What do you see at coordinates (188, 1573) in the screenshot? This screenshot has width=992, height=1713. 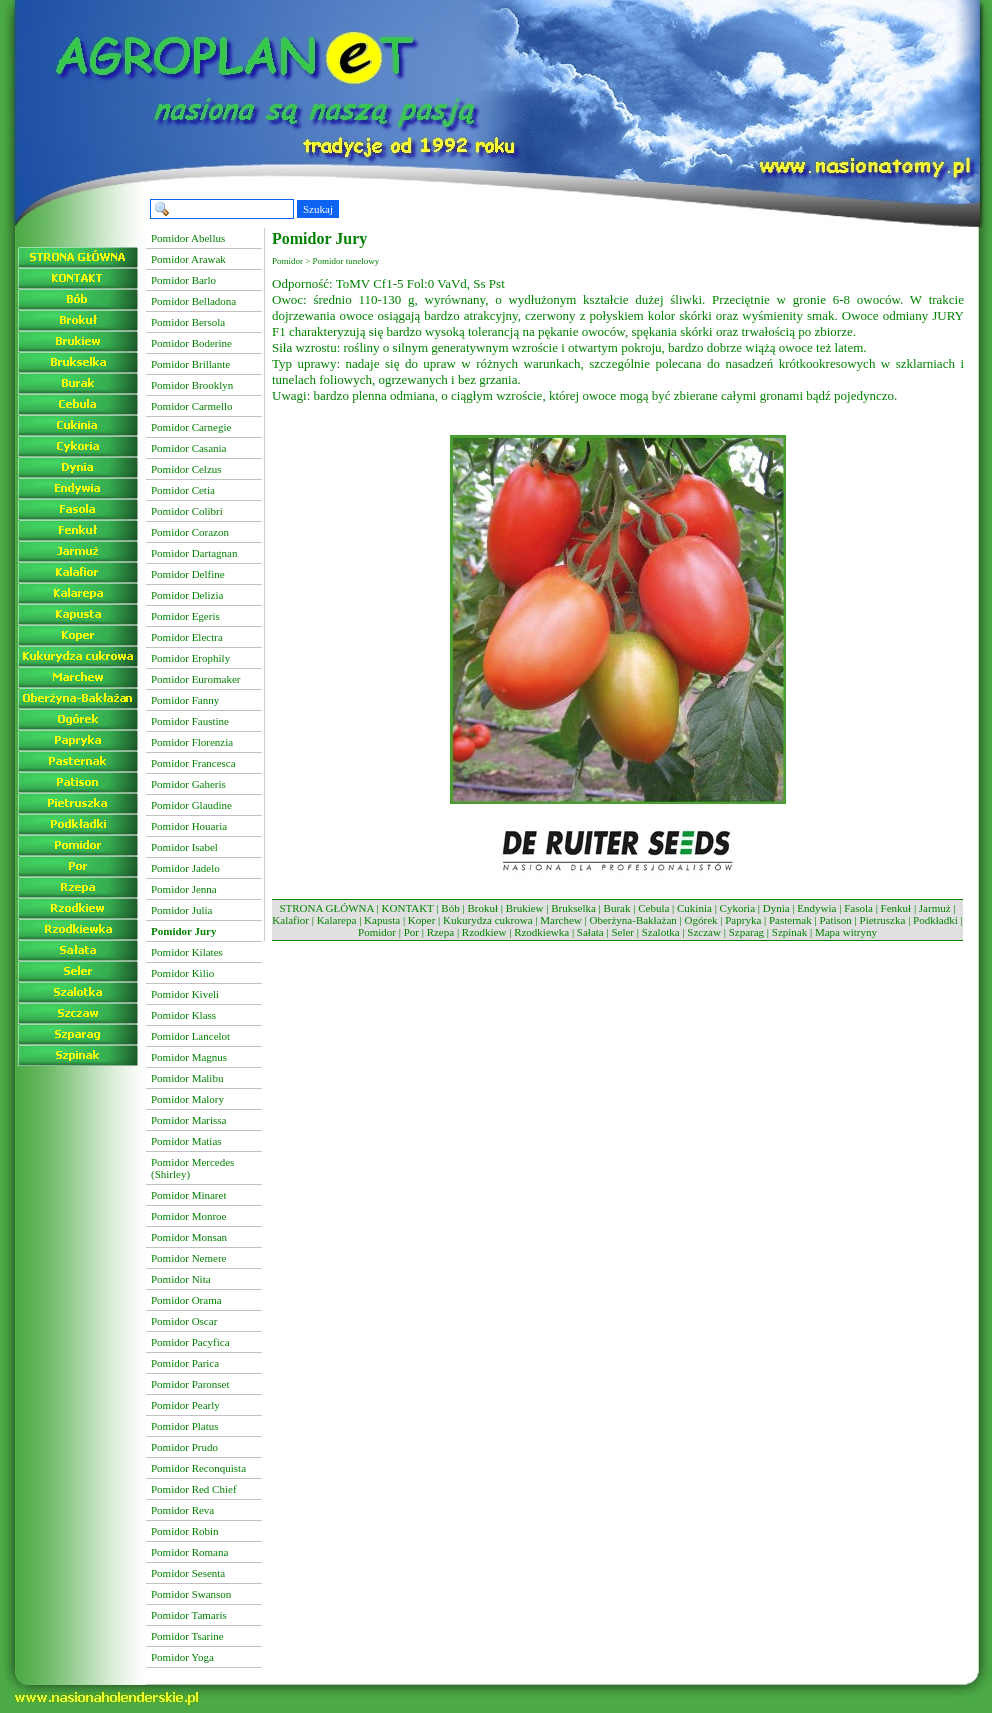 I see `Pomidor Sesenta` at bounding box center [188, 1573].